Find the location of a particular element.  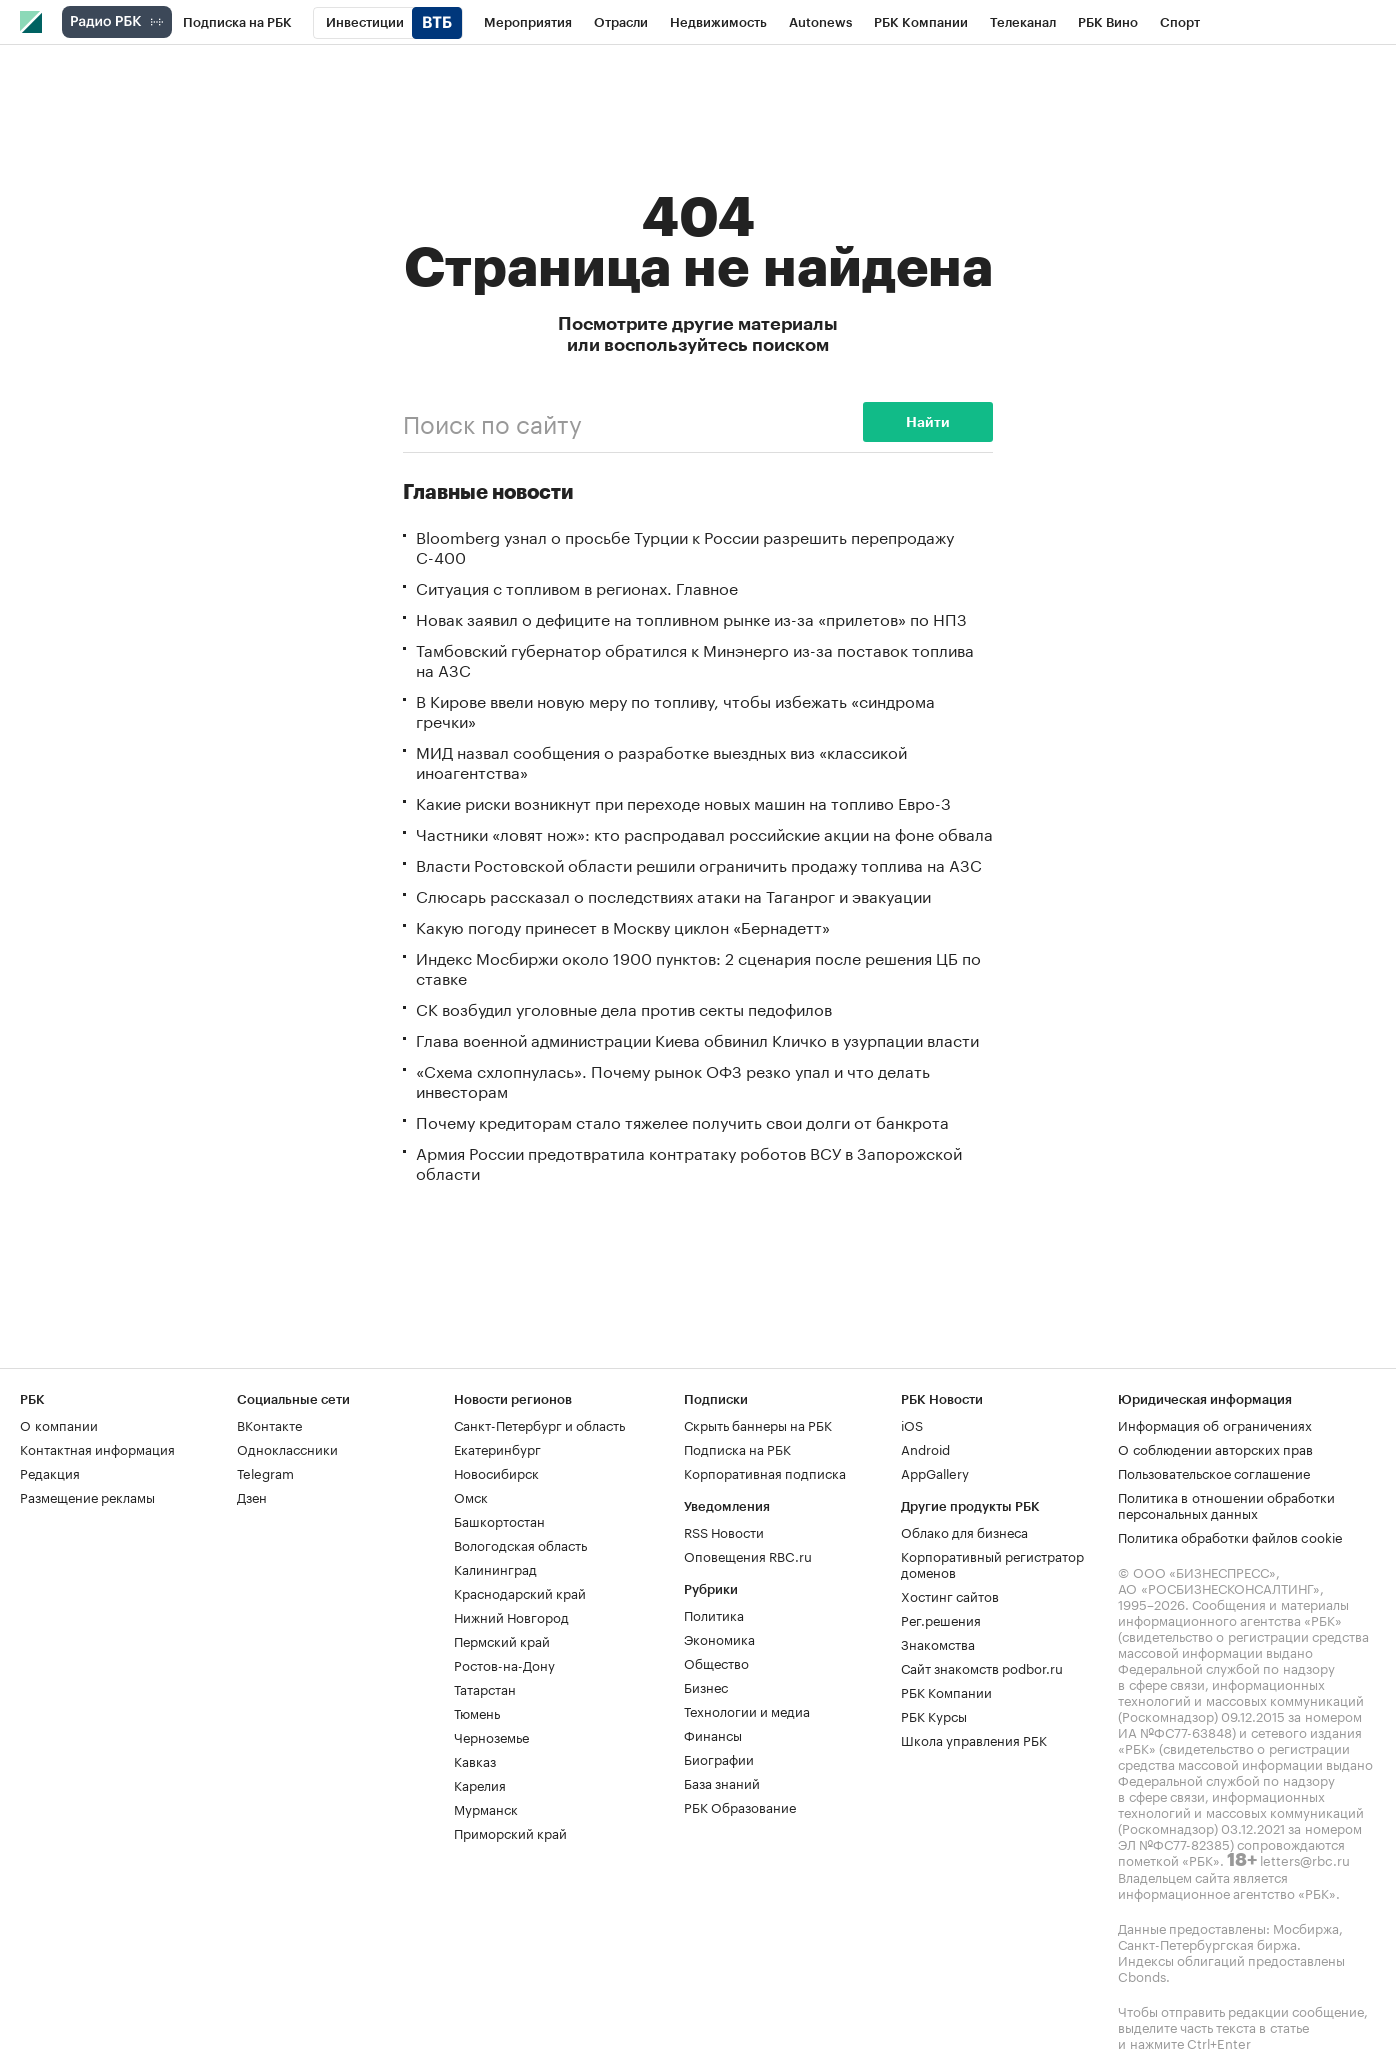

Подписка на РБК is located at coordinates (737, 1448).